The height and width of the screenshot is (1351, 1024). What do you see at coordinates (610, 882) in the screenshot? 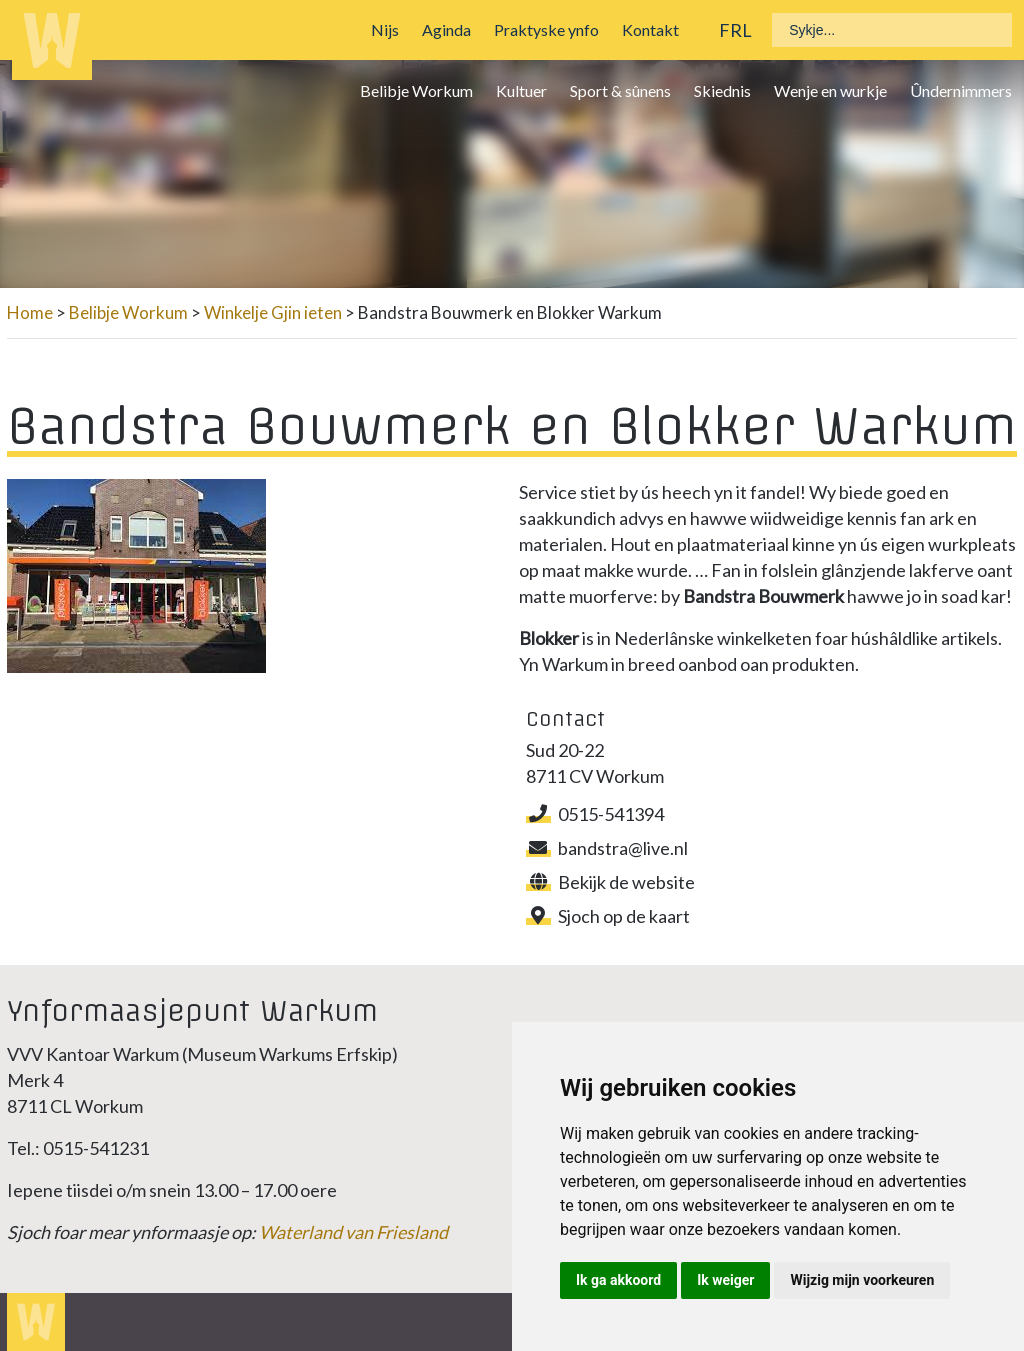
I see `Bekijk de website` at bounding box center [610, 882].